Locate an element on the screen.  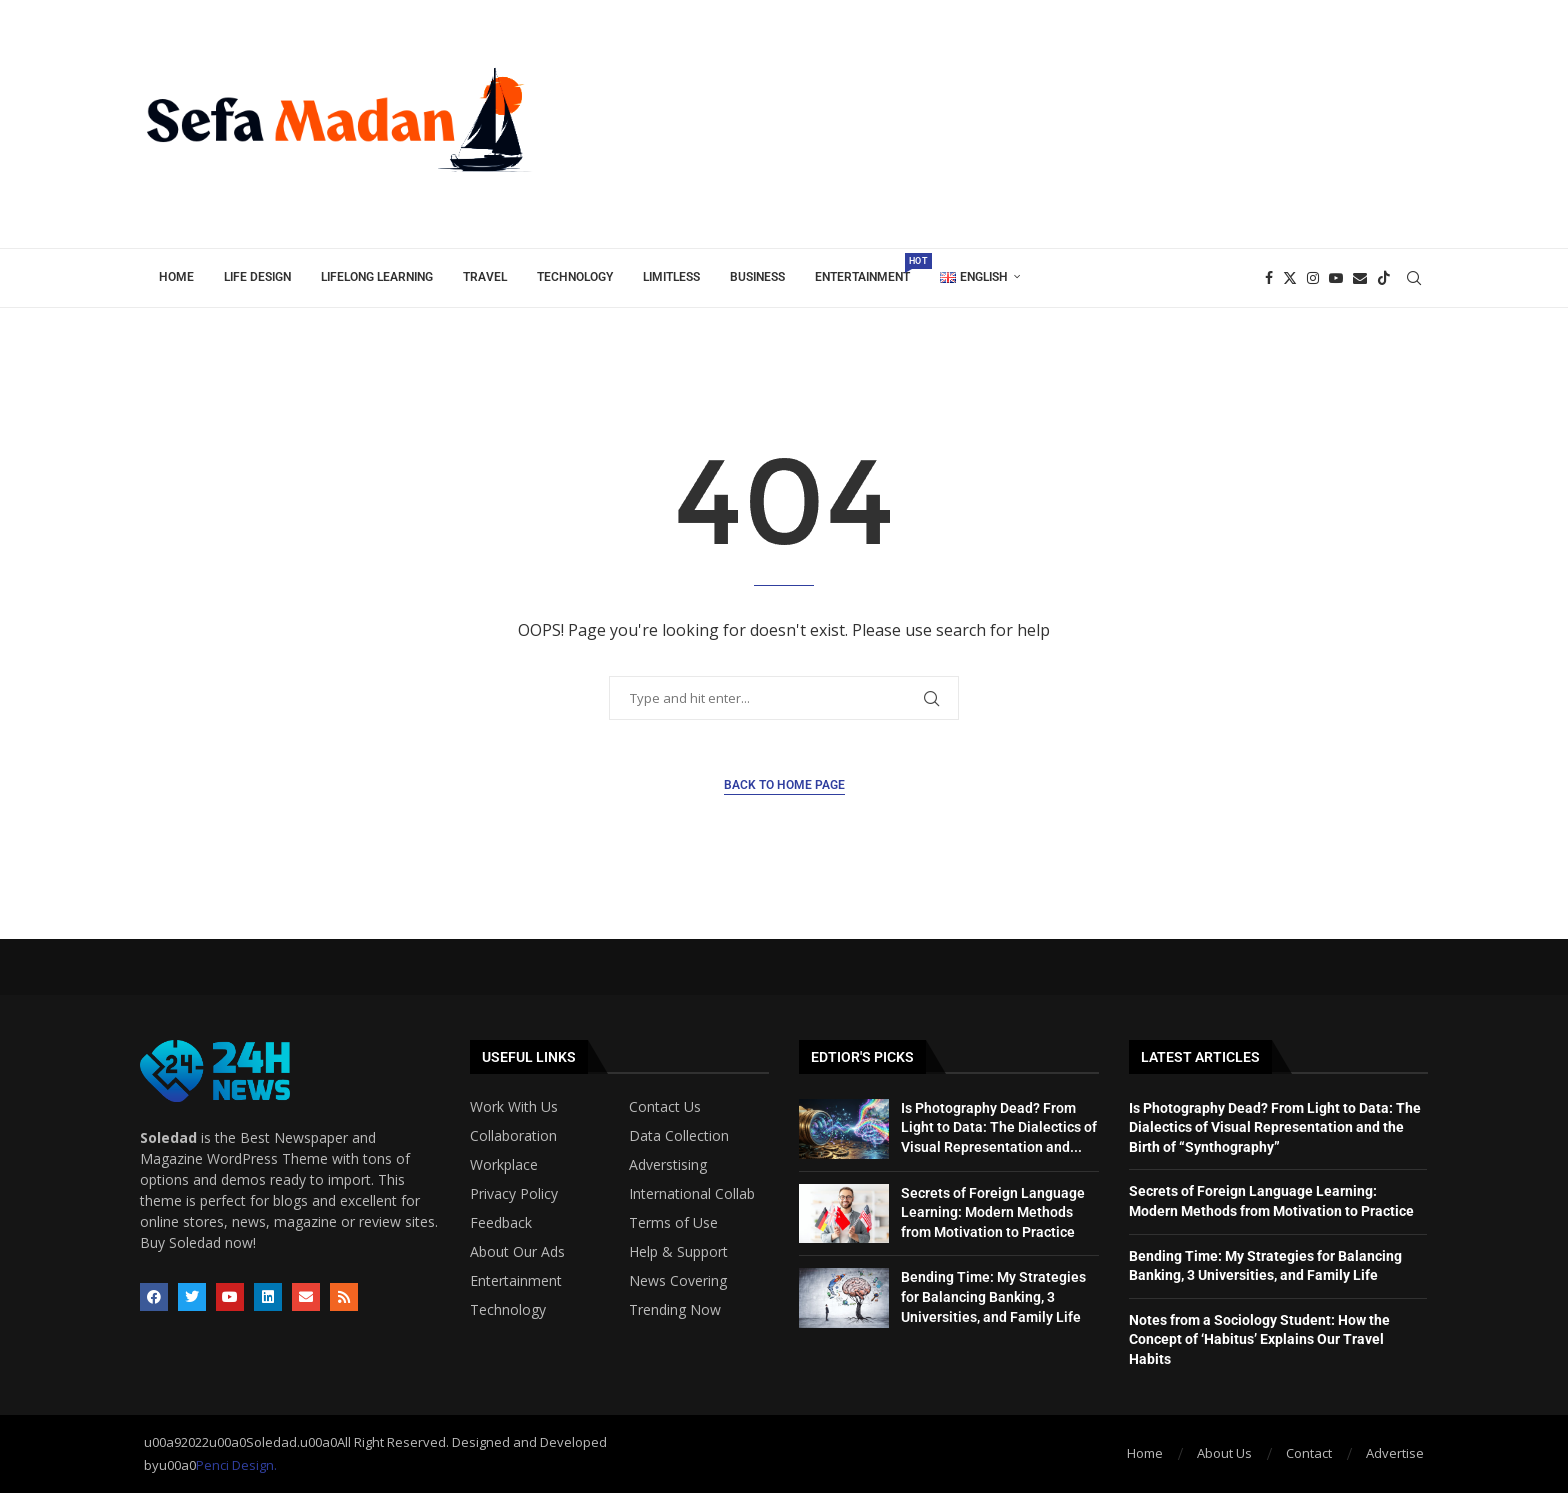
Workplace is located at coordinates (504, 1165).